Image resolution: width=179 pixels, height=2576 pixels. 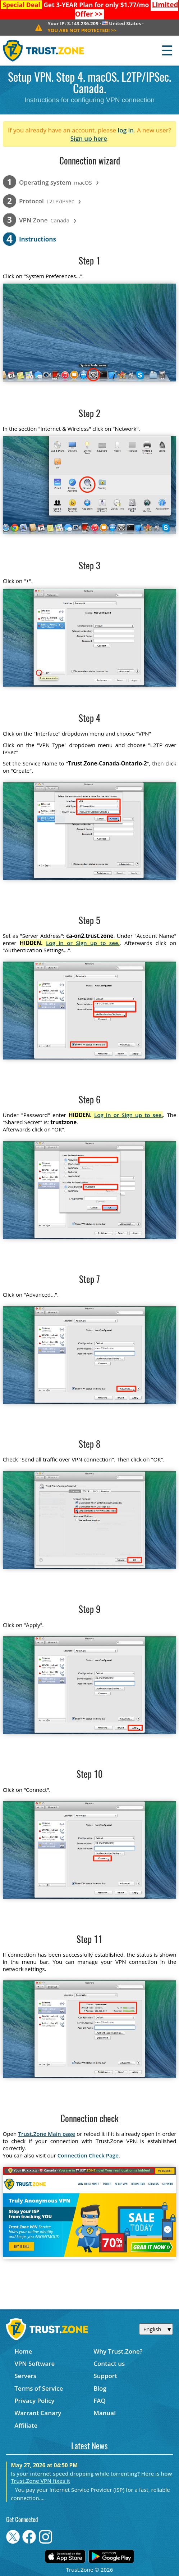 What do you see at coordinates (109, 2363) in the screenshot?
I see `Contact us` at bounding box center [109, 2363].